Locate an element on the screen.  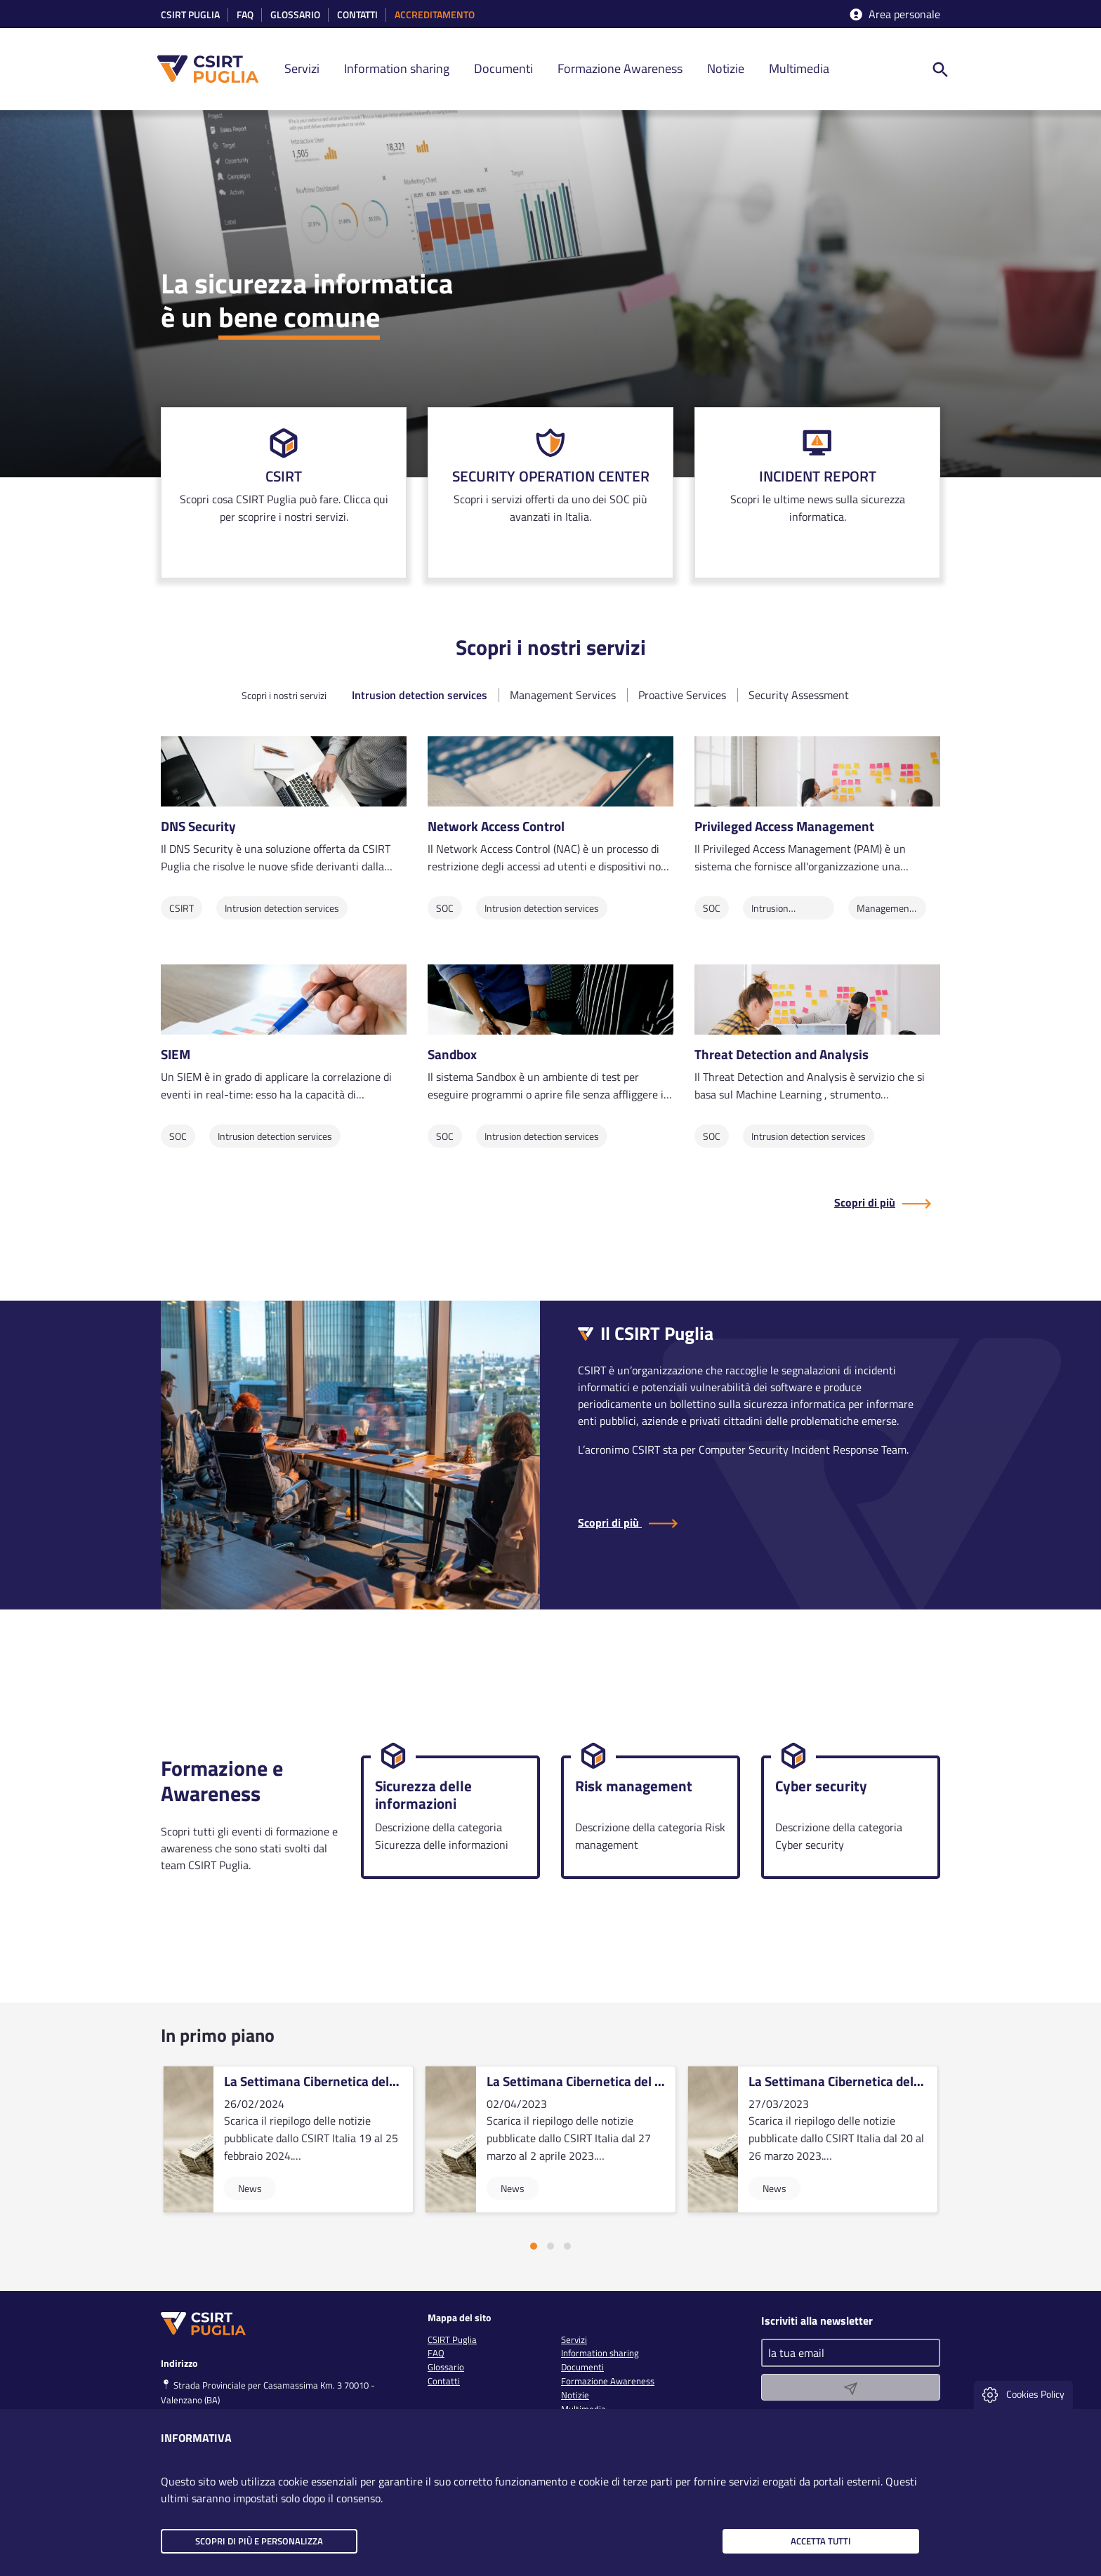
Security Assessment [tab] is located at coordinates (799, 694).